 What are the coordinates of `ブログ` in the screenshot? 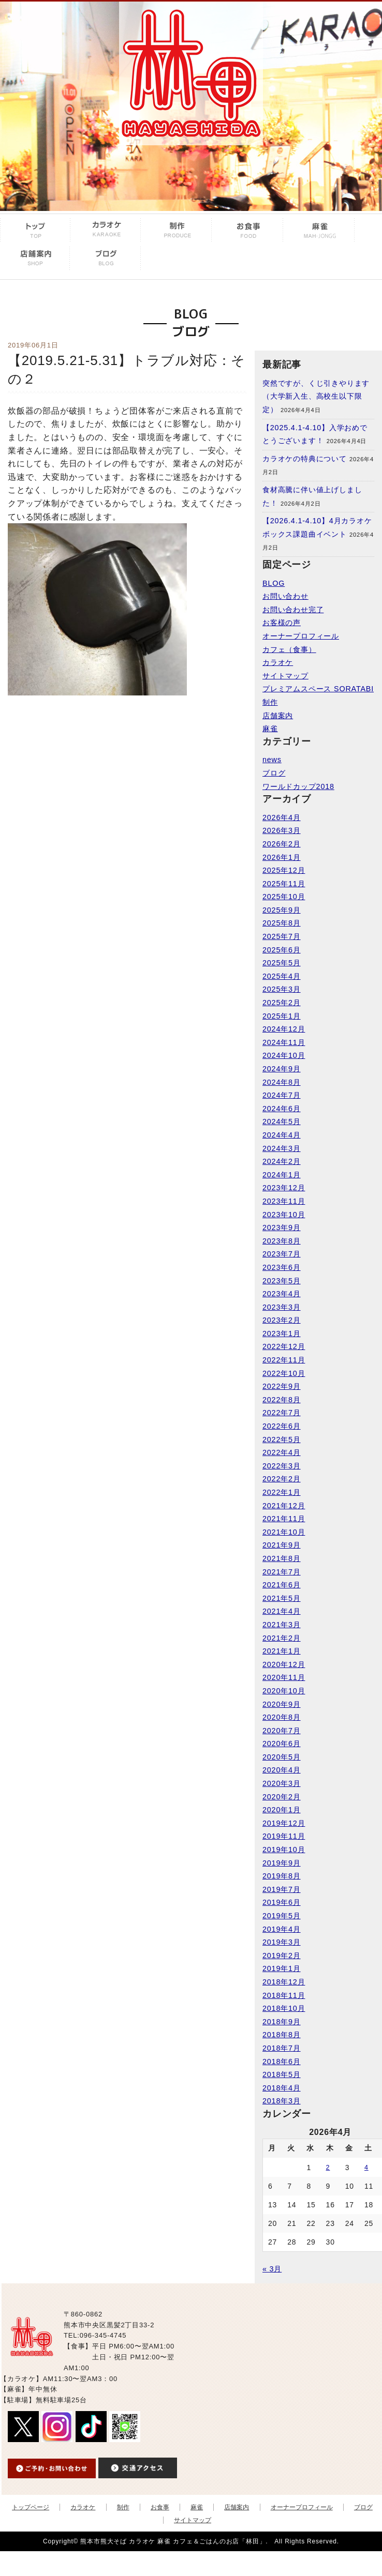 It's located at (273, 773).